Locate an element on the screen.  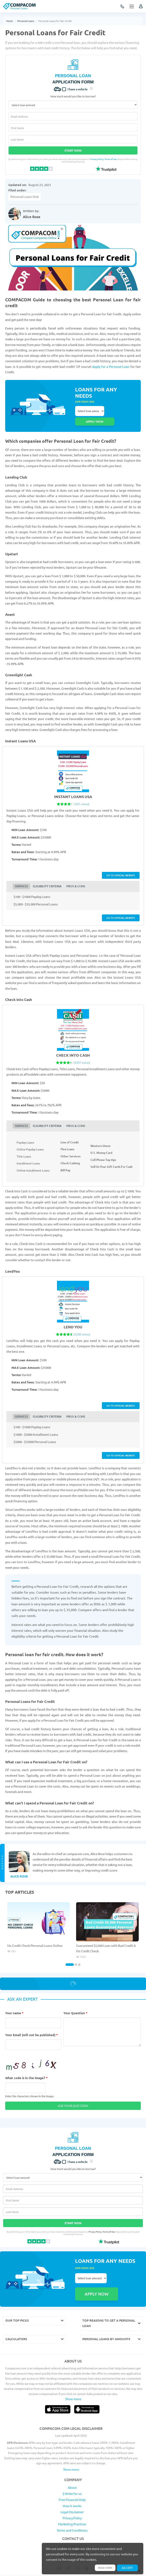
Check Into Cash is located at coordinates (73, 1044).